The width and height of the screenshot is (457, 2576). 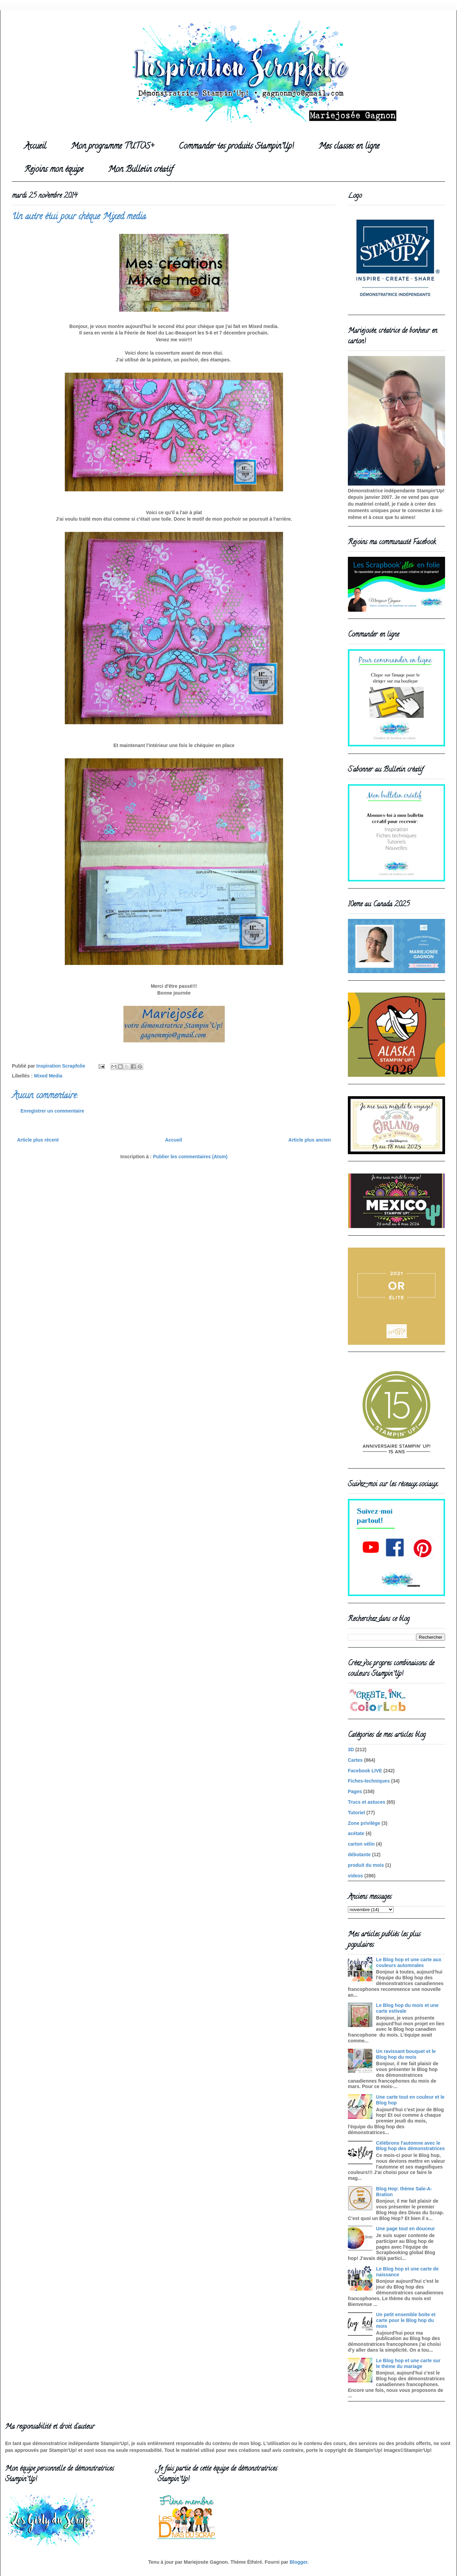 I want to click on Une page tout en douceur, so click(x=405, y=2228).